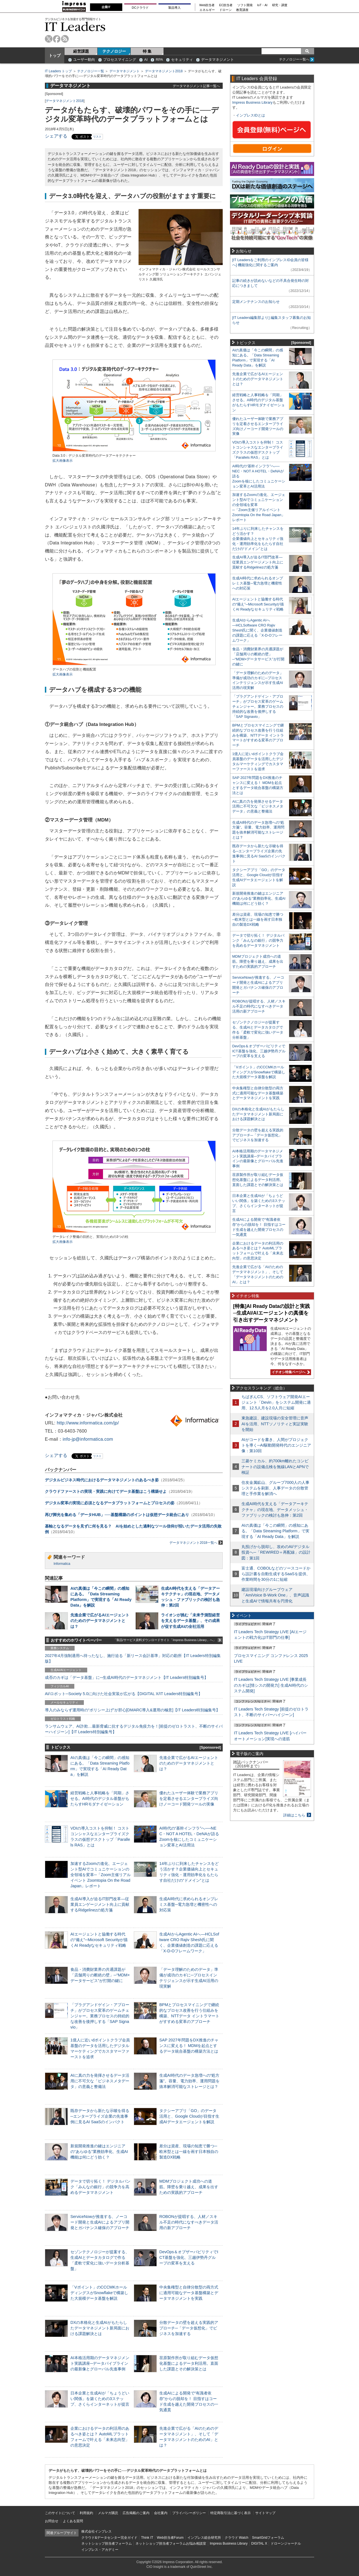 Image resolution: width=359 pixels, height=2576 pixels. What do you see at coordinates (207, 9) in the screenshot?
I see `エネルギー` at bounding box center [207, 9].